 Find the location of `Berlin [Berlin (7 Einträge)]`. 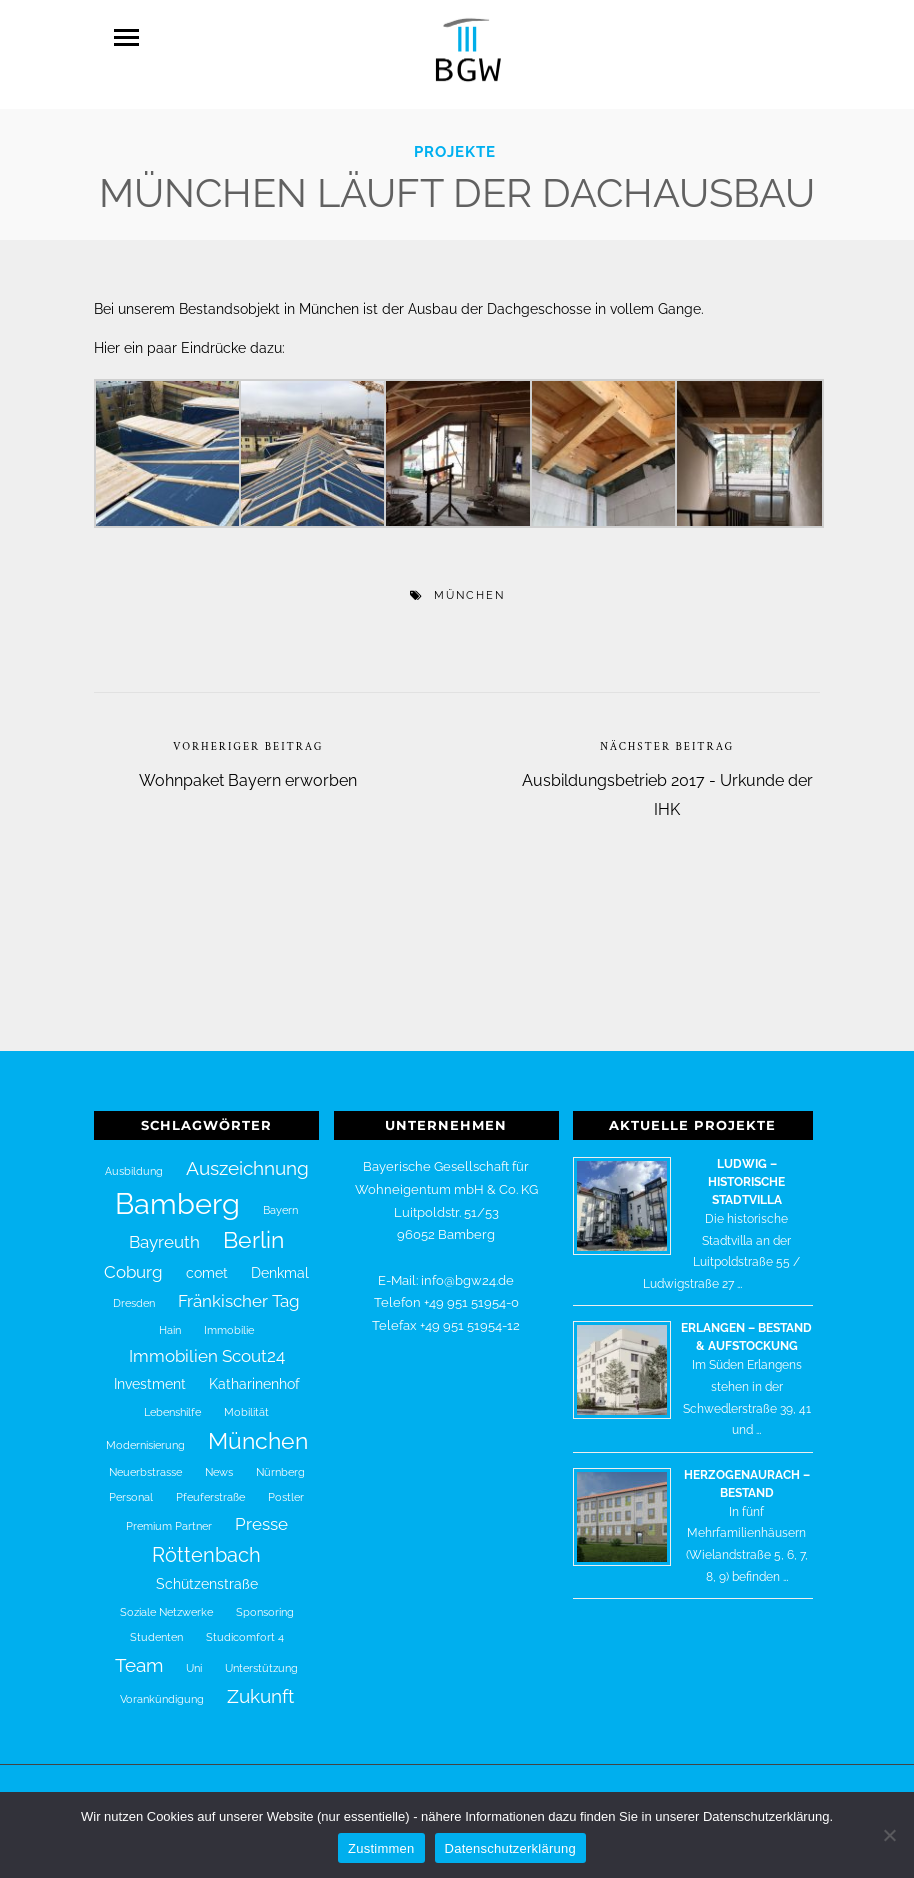

Berlin [Berlin (7 Einträge)] is located at coordinates (253, 1230).